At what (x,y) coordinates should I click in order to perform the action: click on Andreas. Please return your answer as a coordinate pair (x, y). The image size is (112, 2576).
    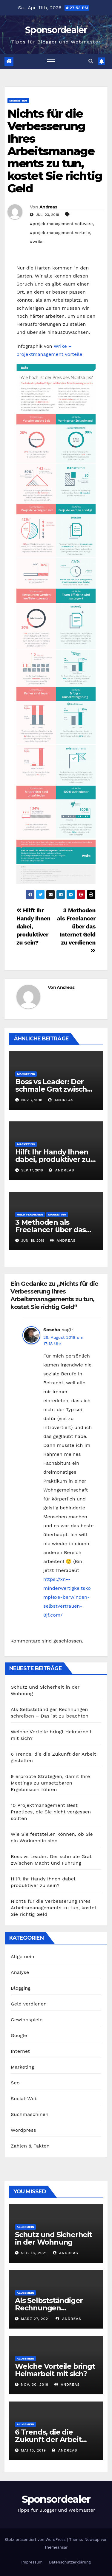
    Looking at the image, I should click on (48, 207).